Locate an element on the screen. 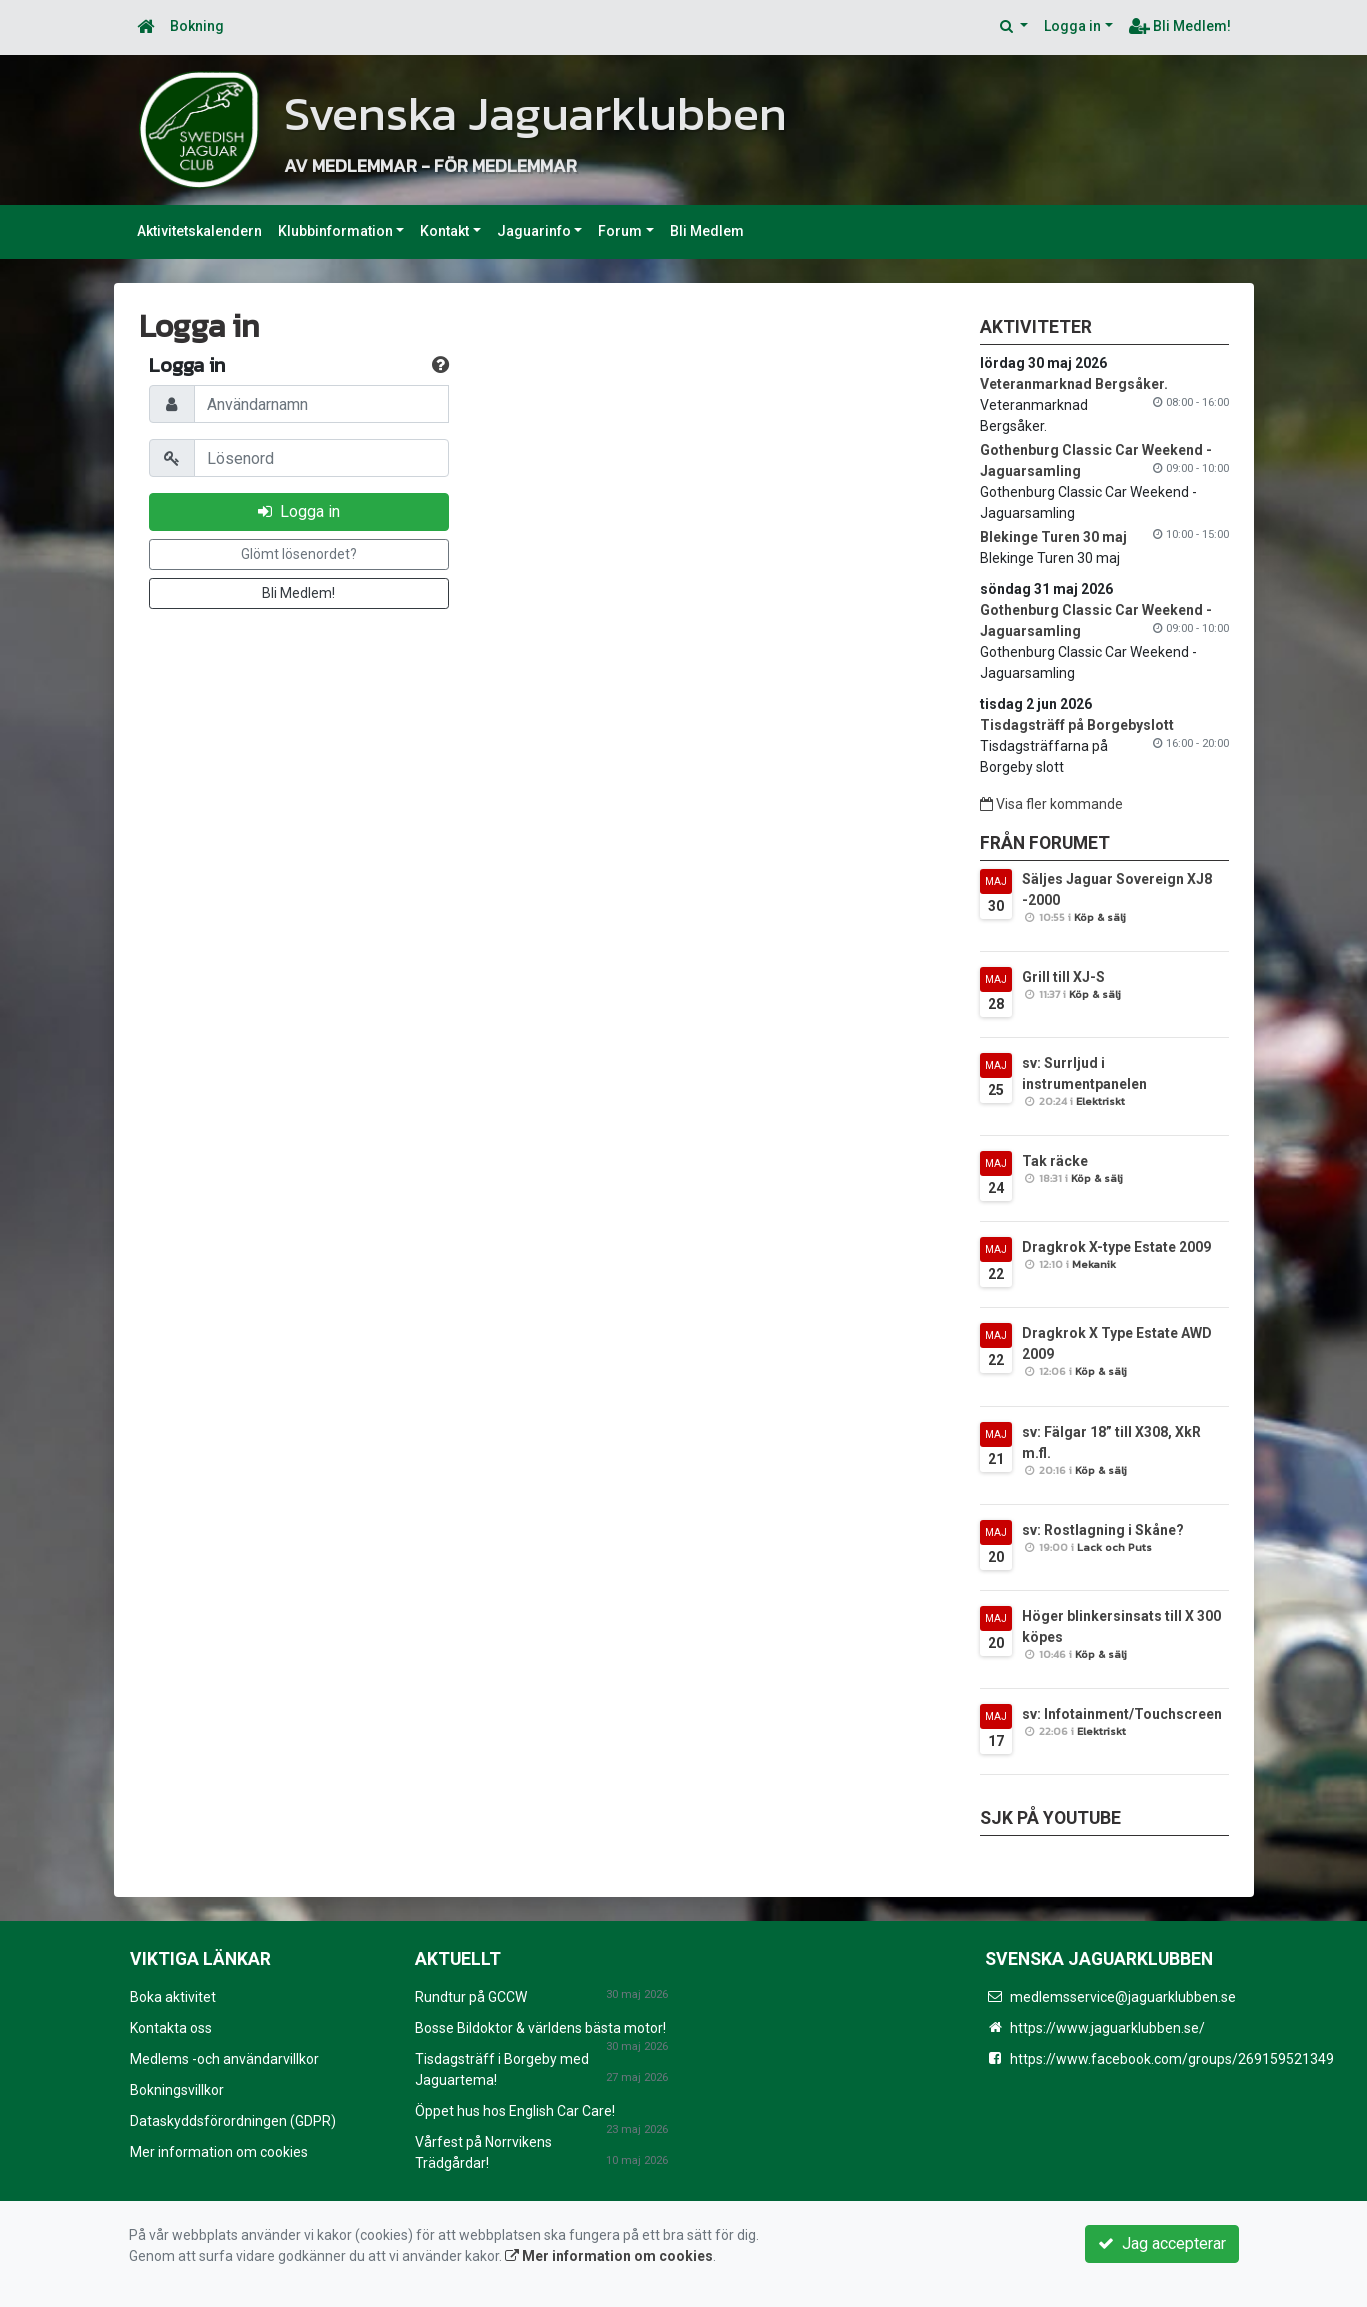 This screenshot has height=2307, width=1367. Dragkrok X-type Estate 2009 is located at coordinates (1116, 1247).